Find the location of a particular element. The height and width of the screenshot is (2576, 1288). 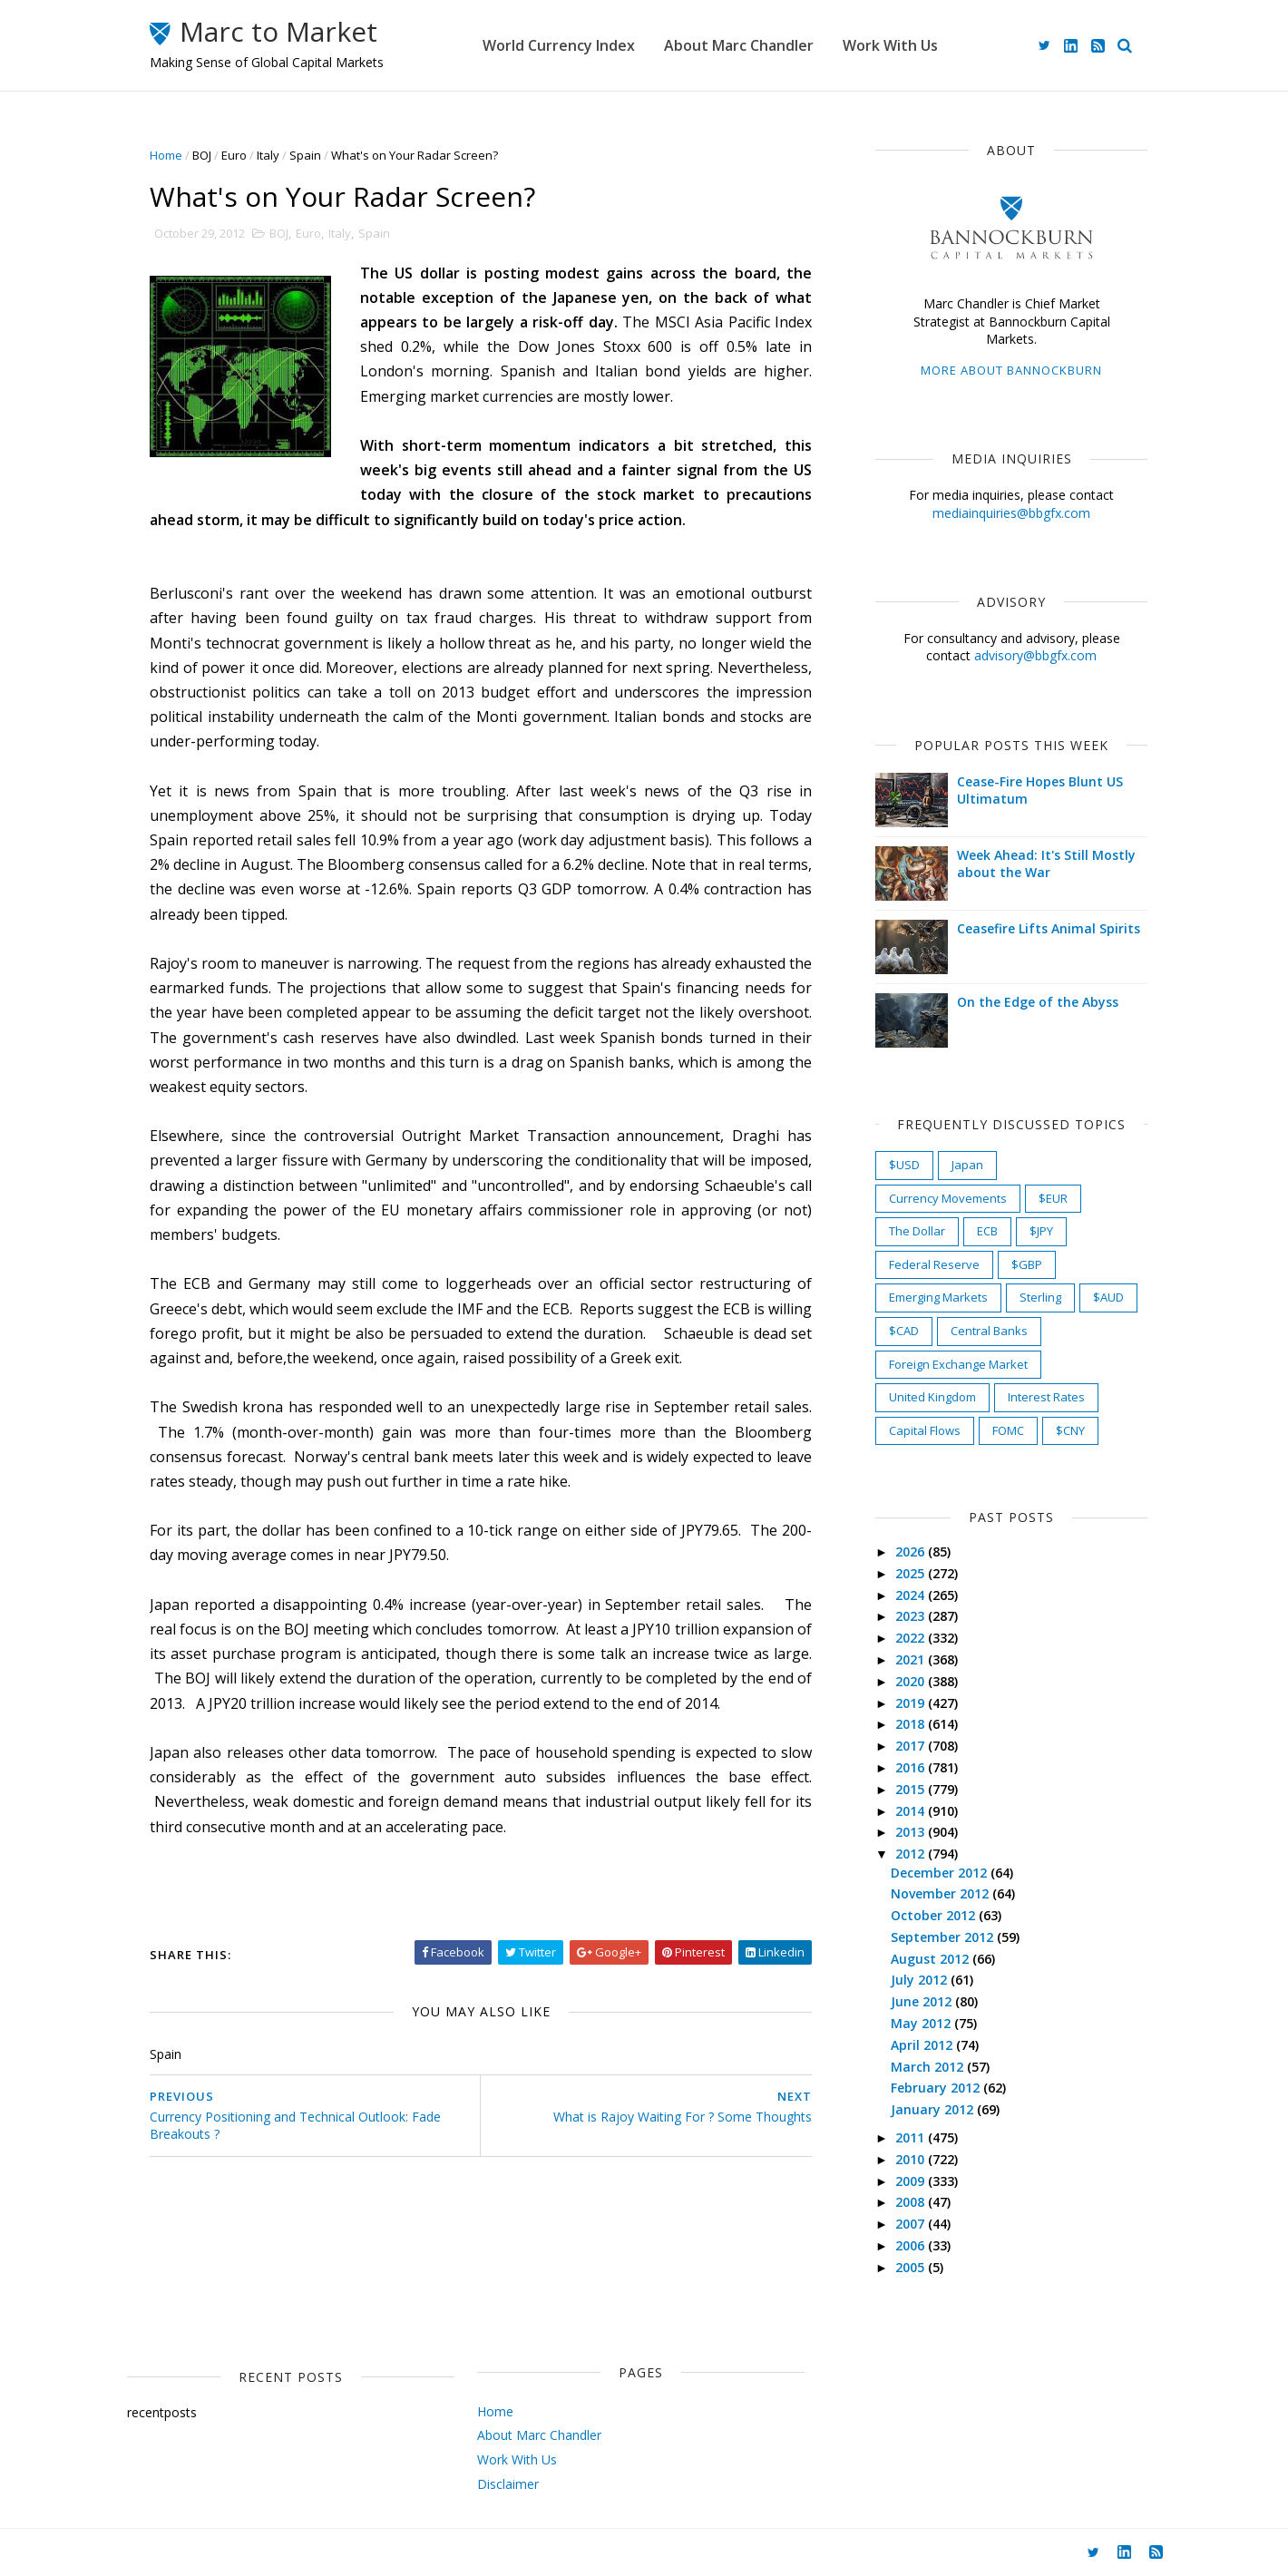

2026 is located at coordinates (911, 1551).